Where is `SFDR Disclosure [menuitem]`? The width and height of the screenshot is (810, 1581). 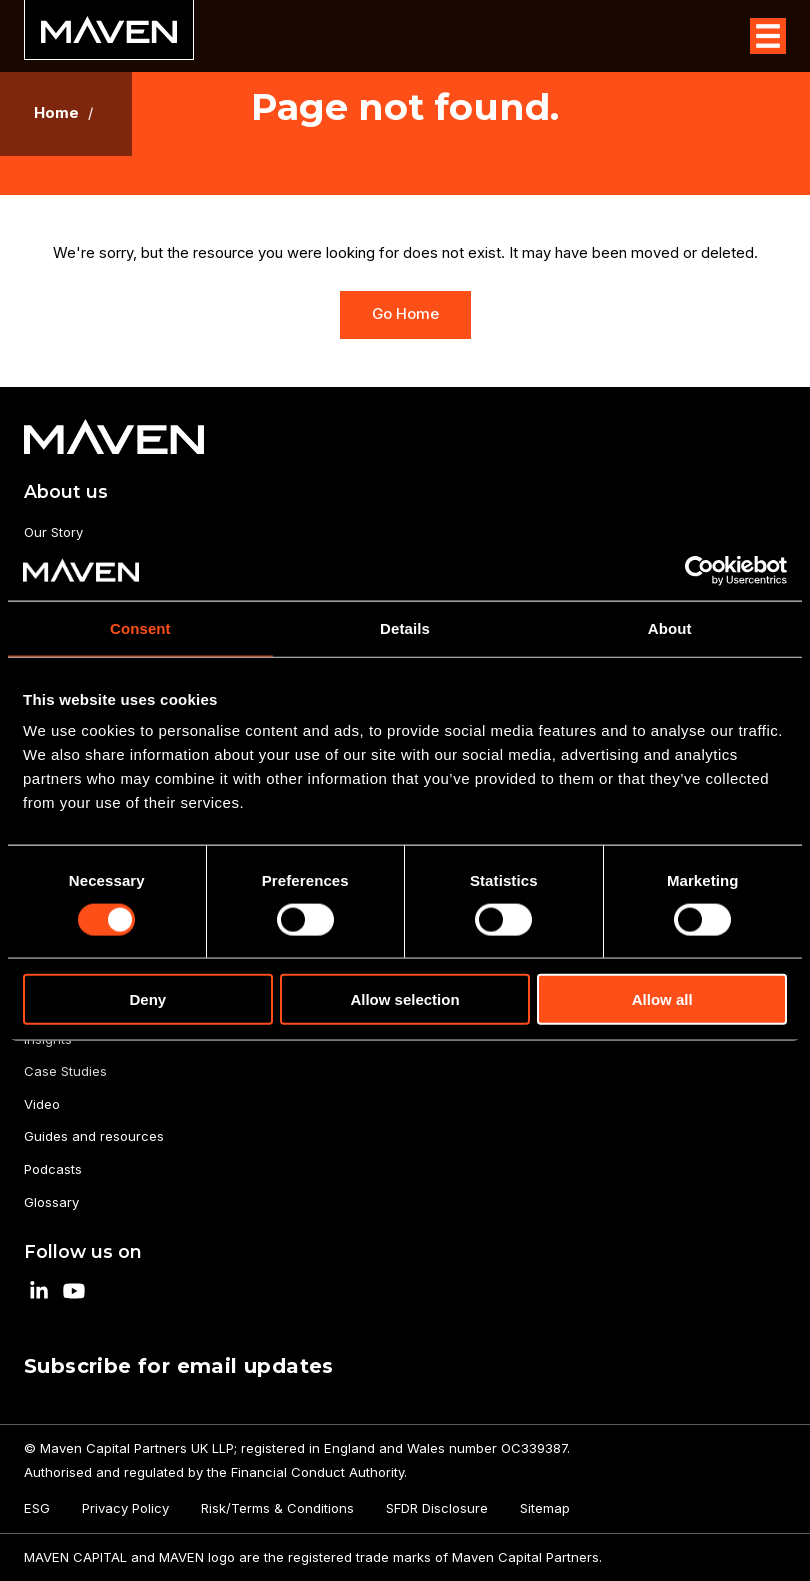 SFDR Disclosure [menuitem] is located at coordinates (437, 1508).